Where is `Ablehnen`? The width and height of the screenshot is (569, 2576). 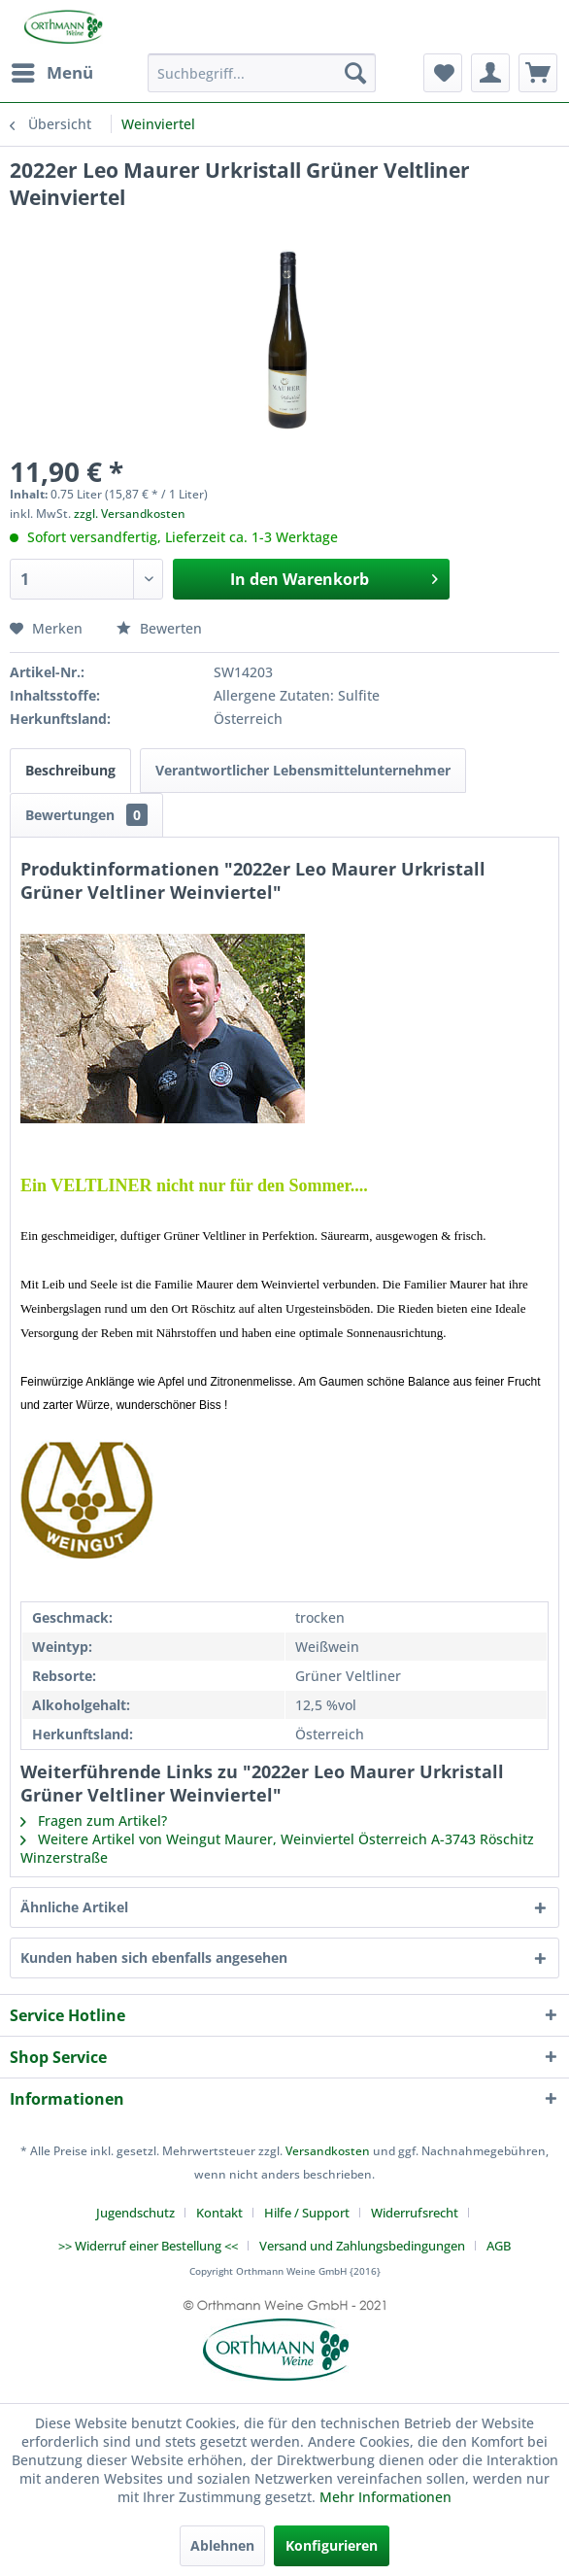
Ablehnen is located at coordinates (222, 2545).